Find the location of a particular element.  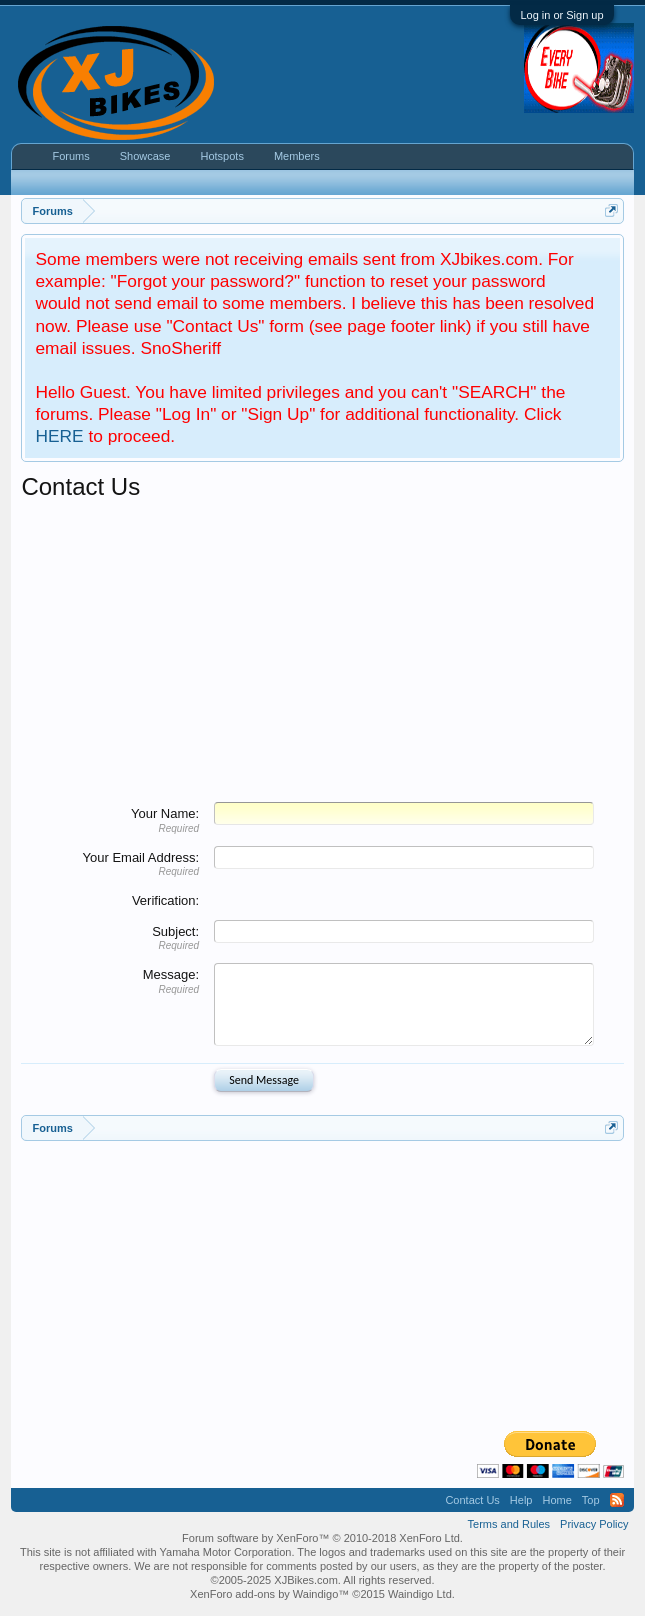

Home is located at coordinates (556, 1500).